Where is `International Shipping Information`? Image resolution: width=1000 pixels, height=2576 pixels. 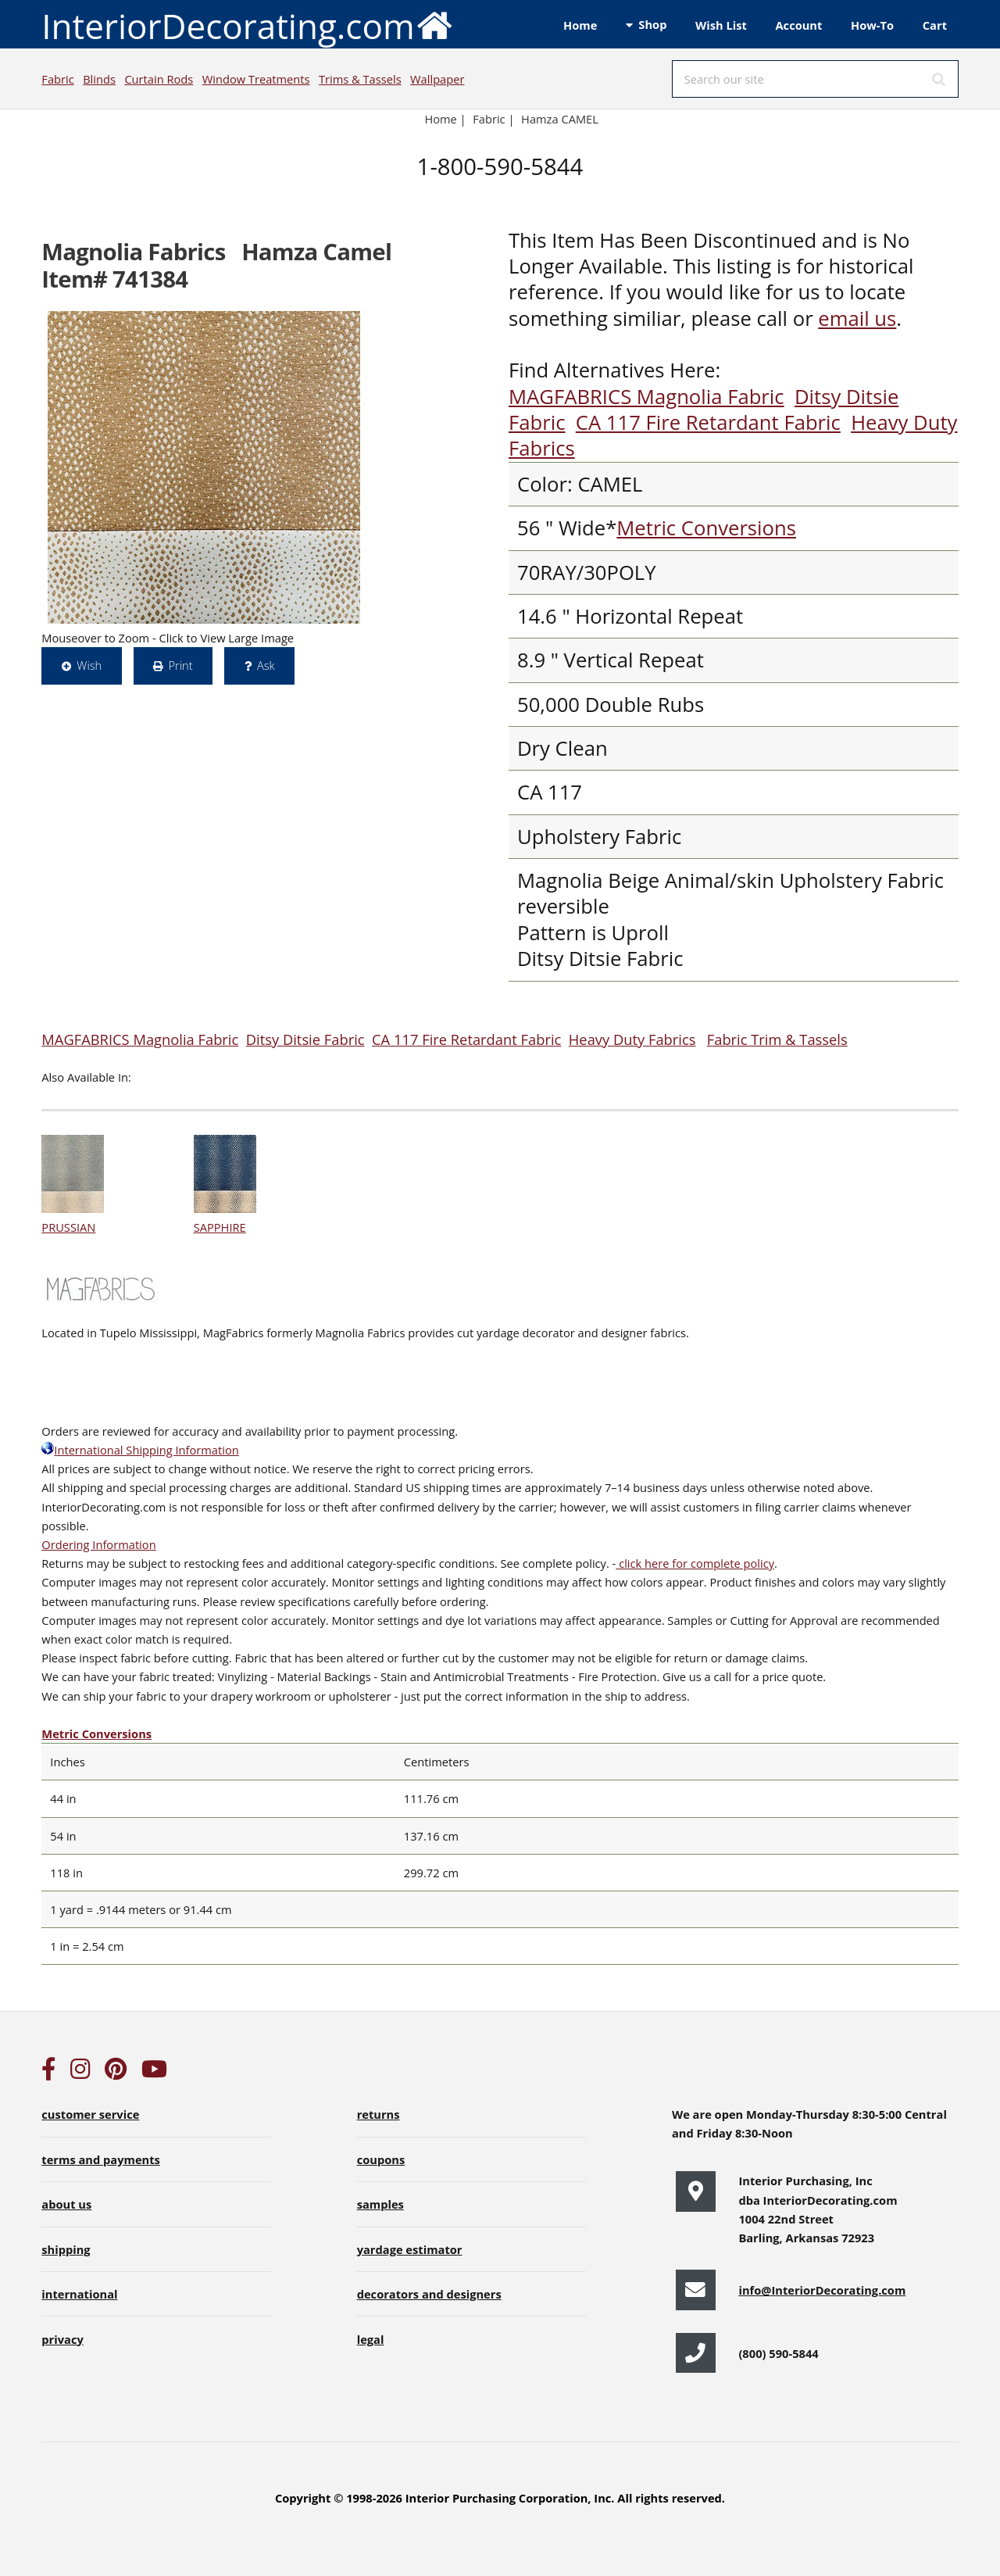
International Shipping Information is located at coordinates (139, 1450).